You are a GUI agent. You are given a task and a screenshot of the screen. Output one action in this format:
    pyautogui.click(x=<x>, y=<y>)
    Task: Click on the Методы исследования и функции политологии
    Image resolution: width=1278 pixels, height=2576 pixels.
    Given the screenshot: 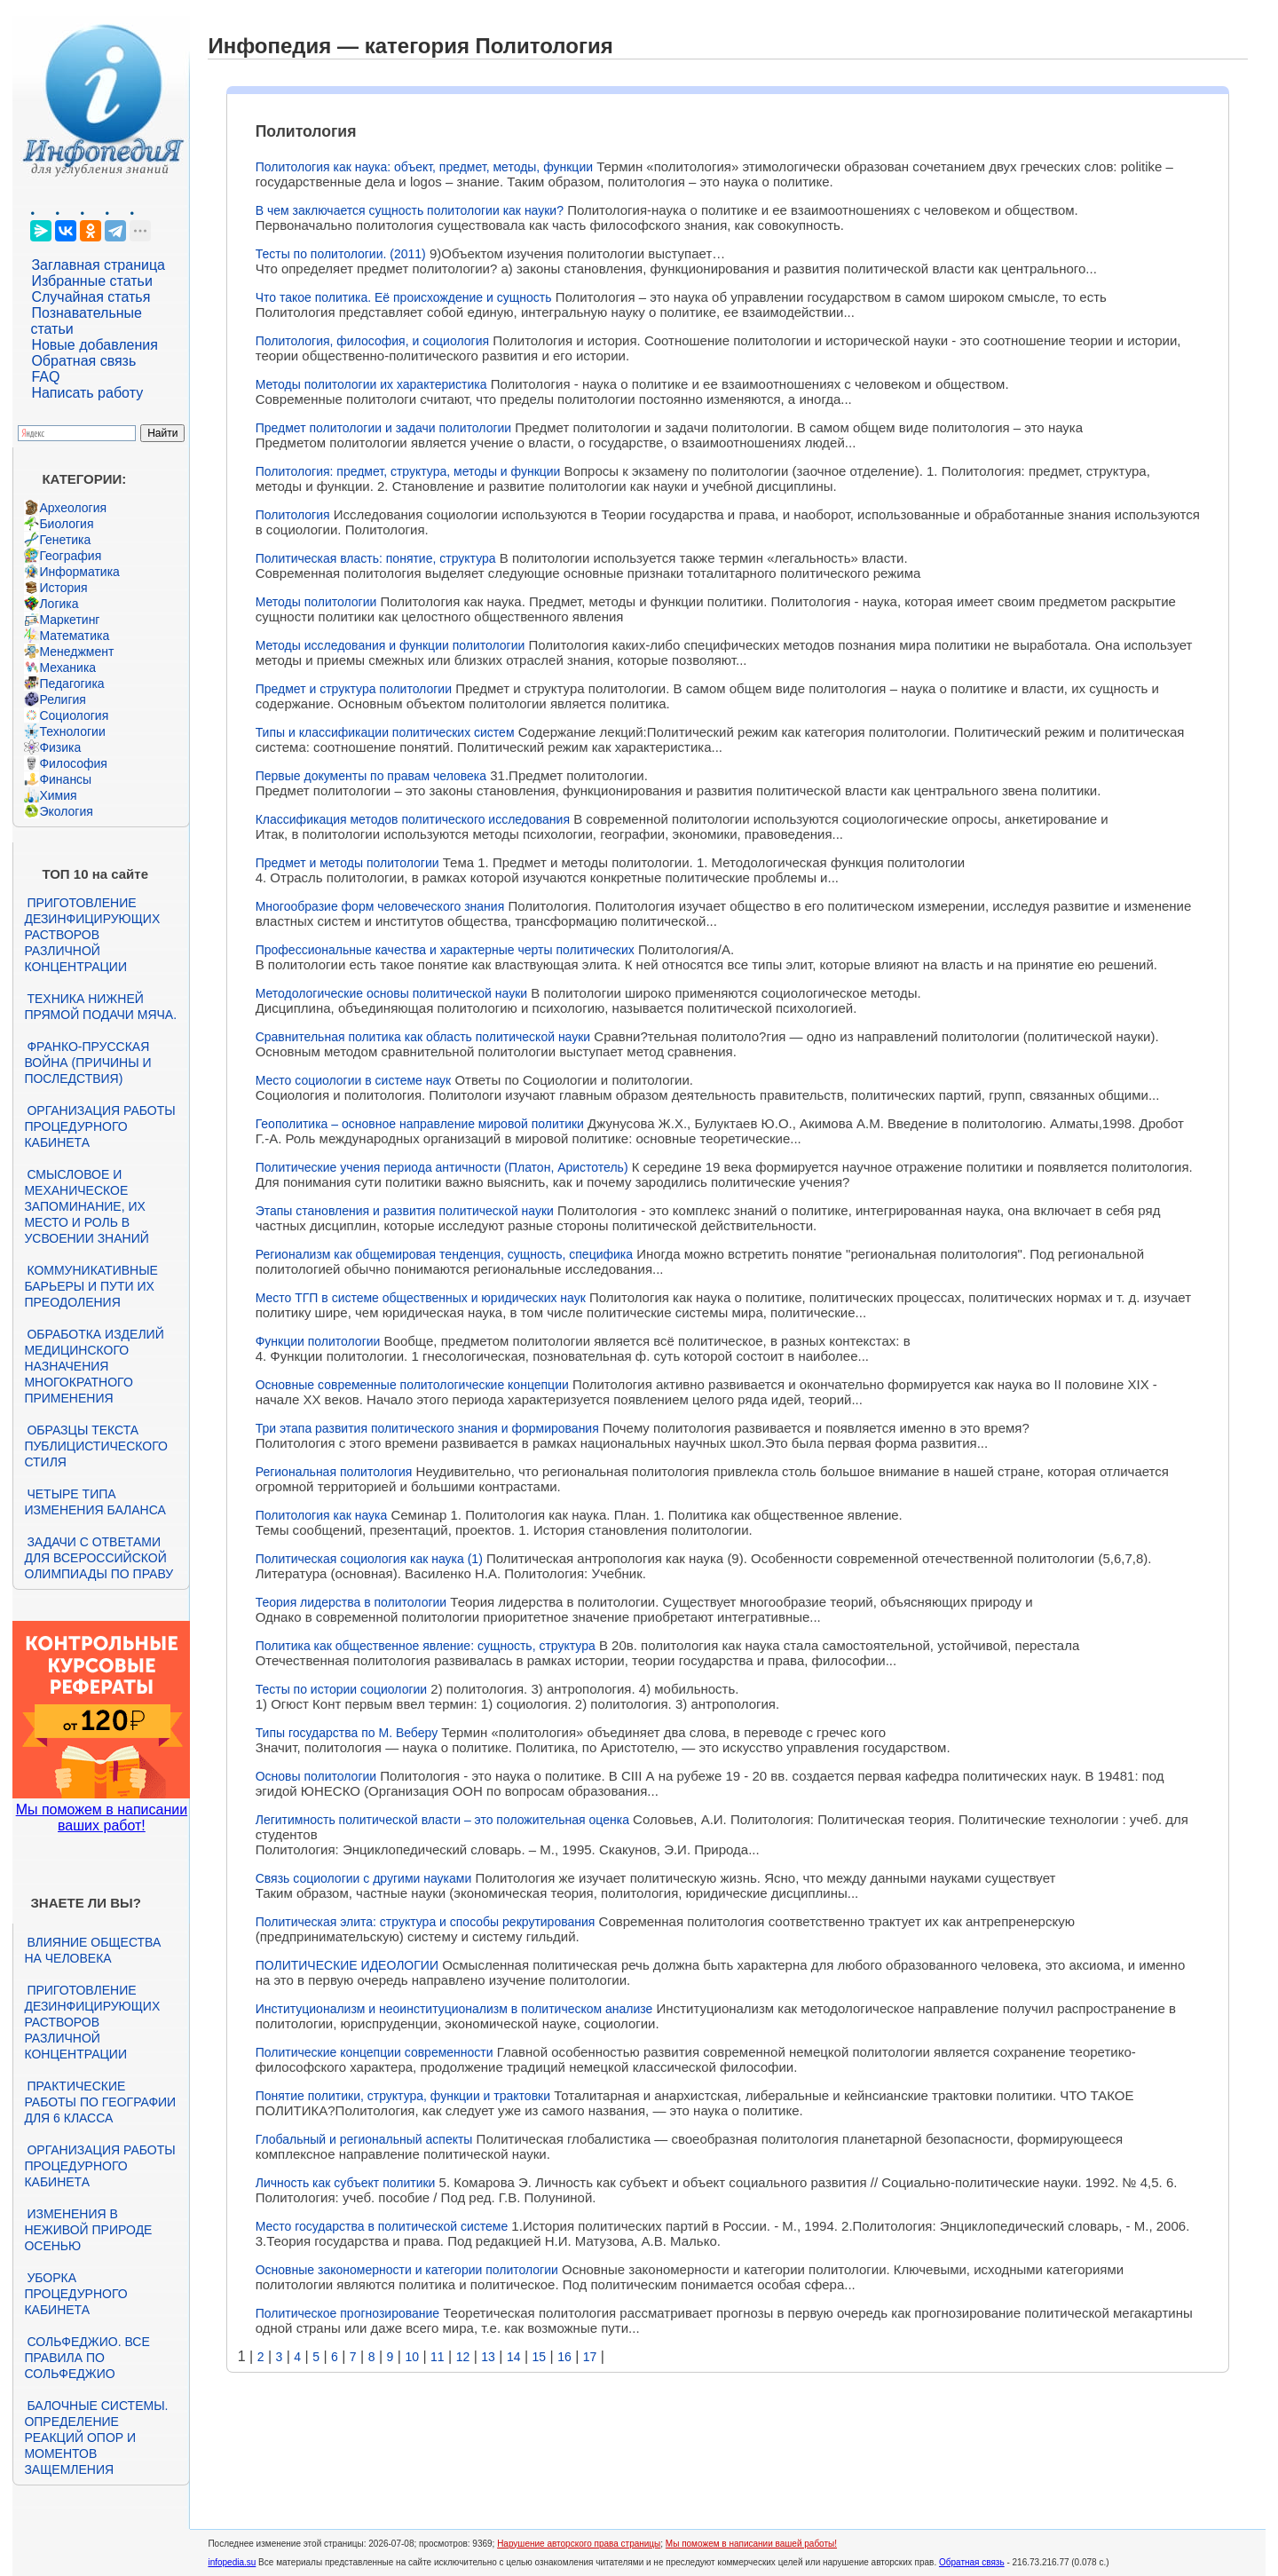 What is the action you would take?
    pyautogui.click(x=390, y=645)
    